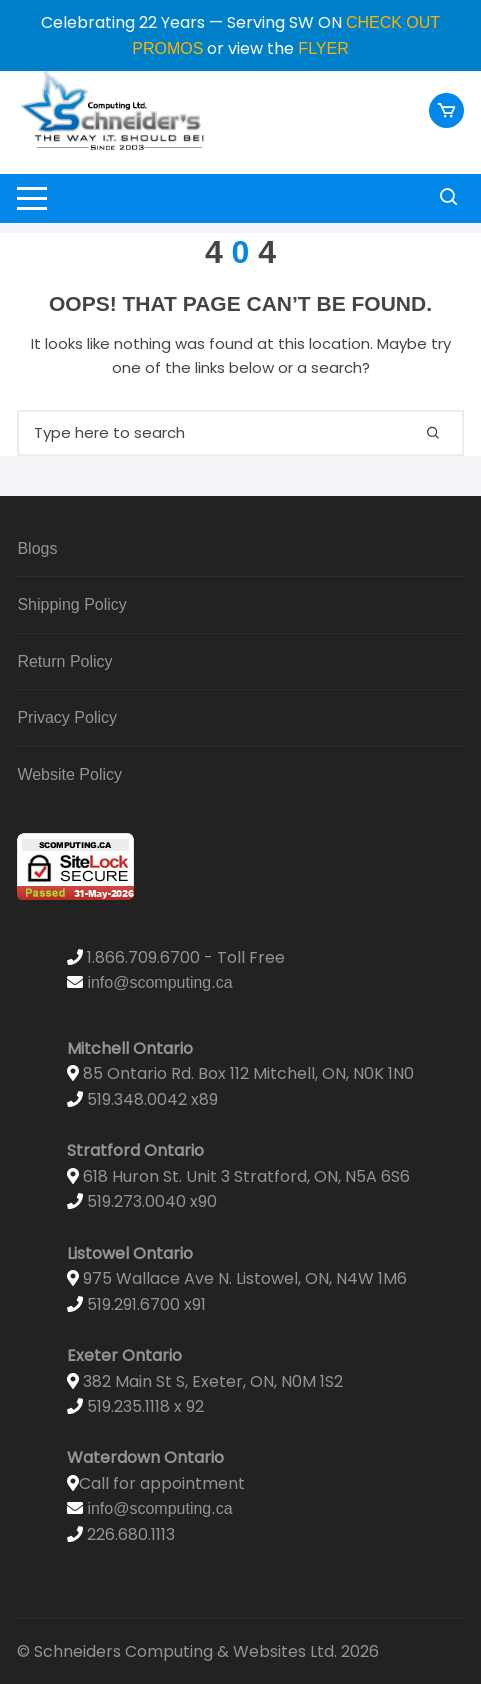 The width and height of the screenshot is (481, 1684). What do you see at coordinates (67, 717) in the screenshot?
I see `Privacy Policy` at bounding box center [67, 717].